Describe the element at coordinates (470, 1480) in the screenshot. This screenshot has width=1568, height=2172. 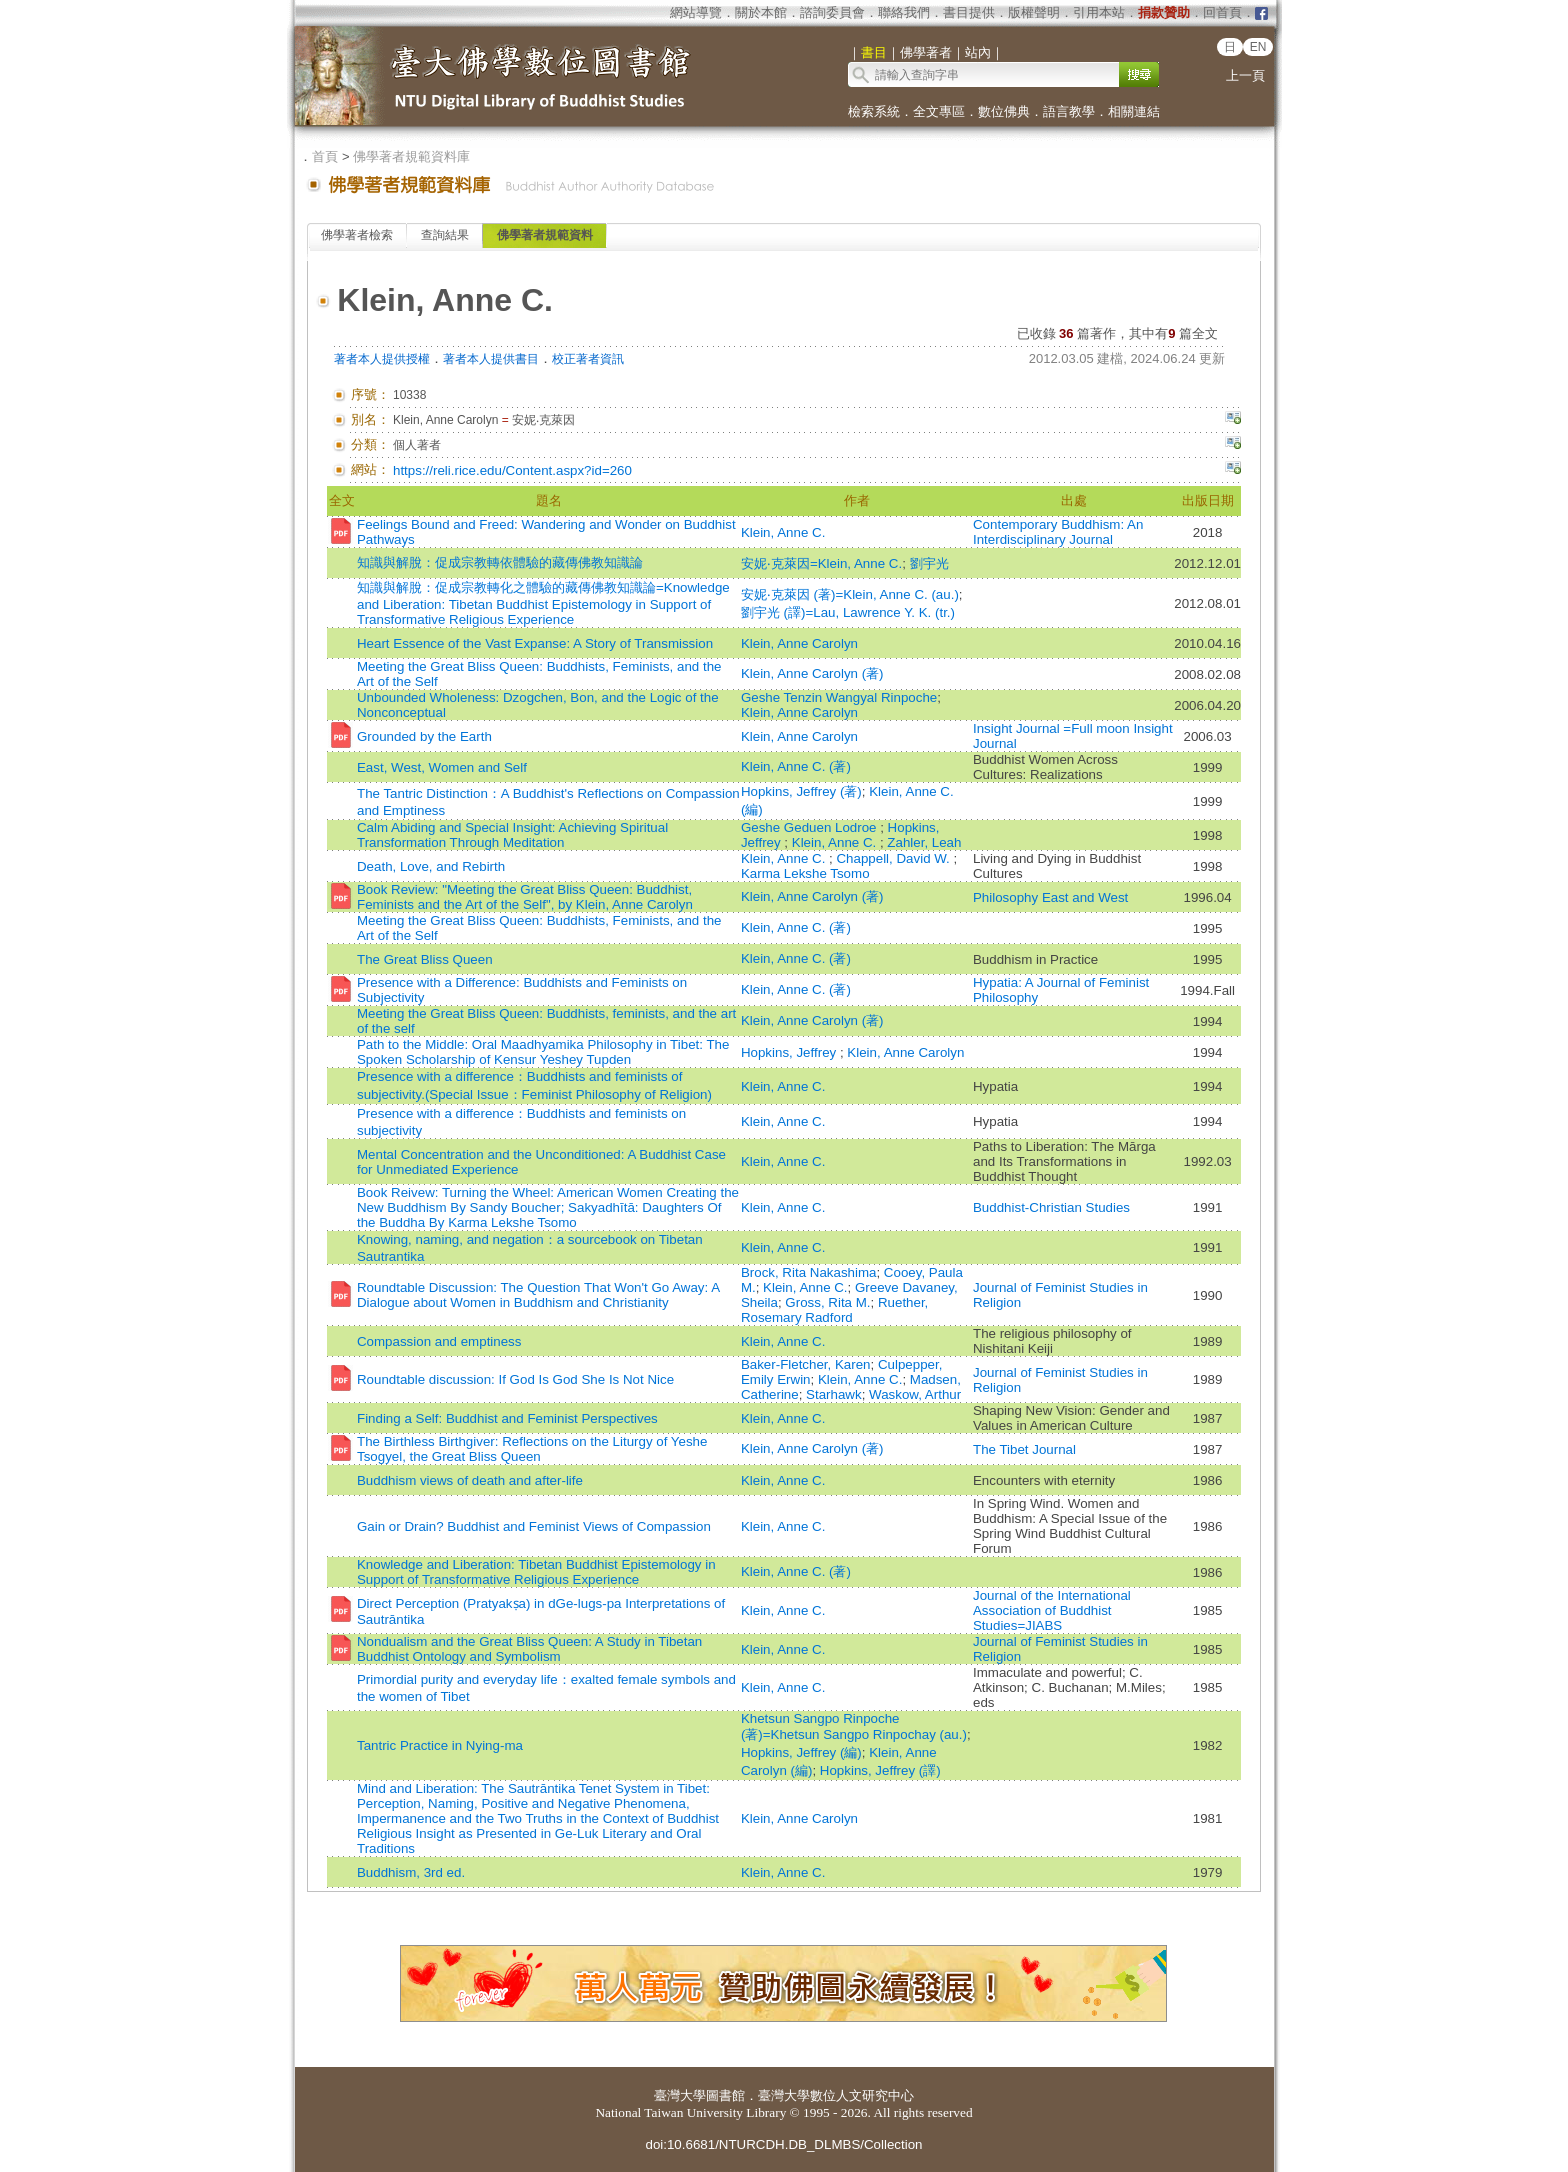
I see `Buddhism views of death and after-life` at that location.